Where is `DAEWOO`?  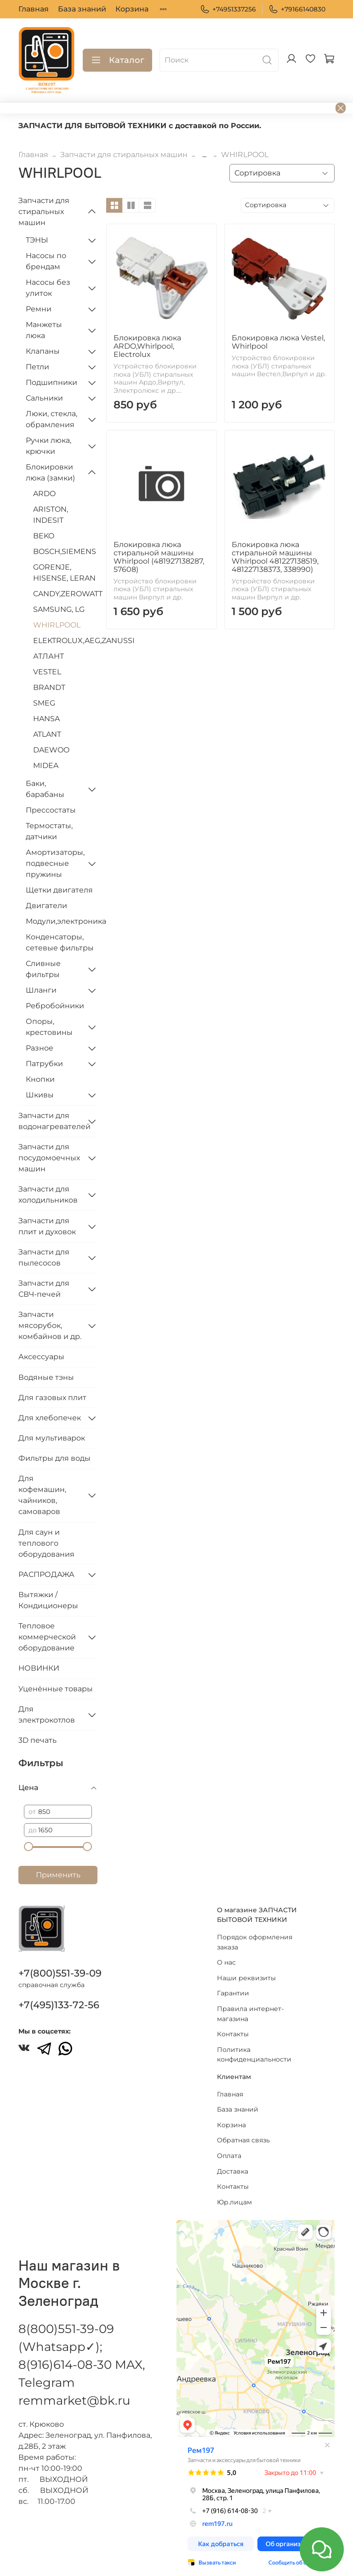
DAEWOO is located at coordinates (51, 750).